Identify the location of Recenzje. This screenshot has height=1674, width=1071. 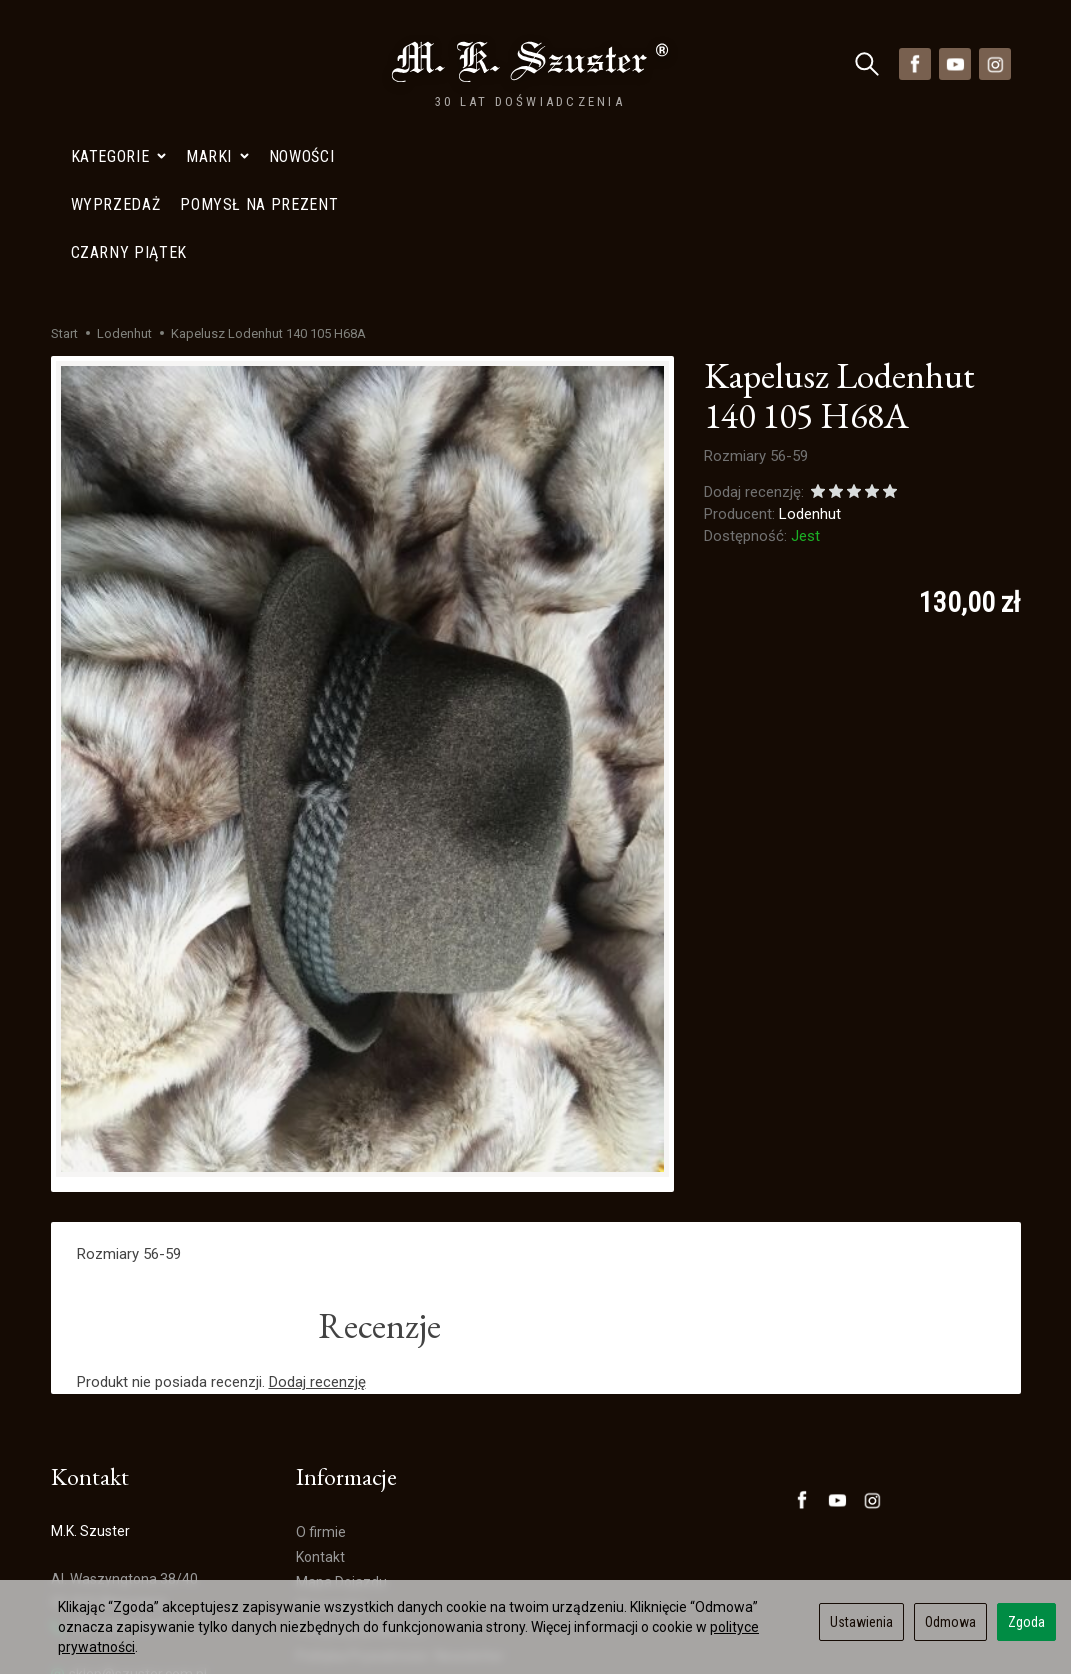
(379, 1160).